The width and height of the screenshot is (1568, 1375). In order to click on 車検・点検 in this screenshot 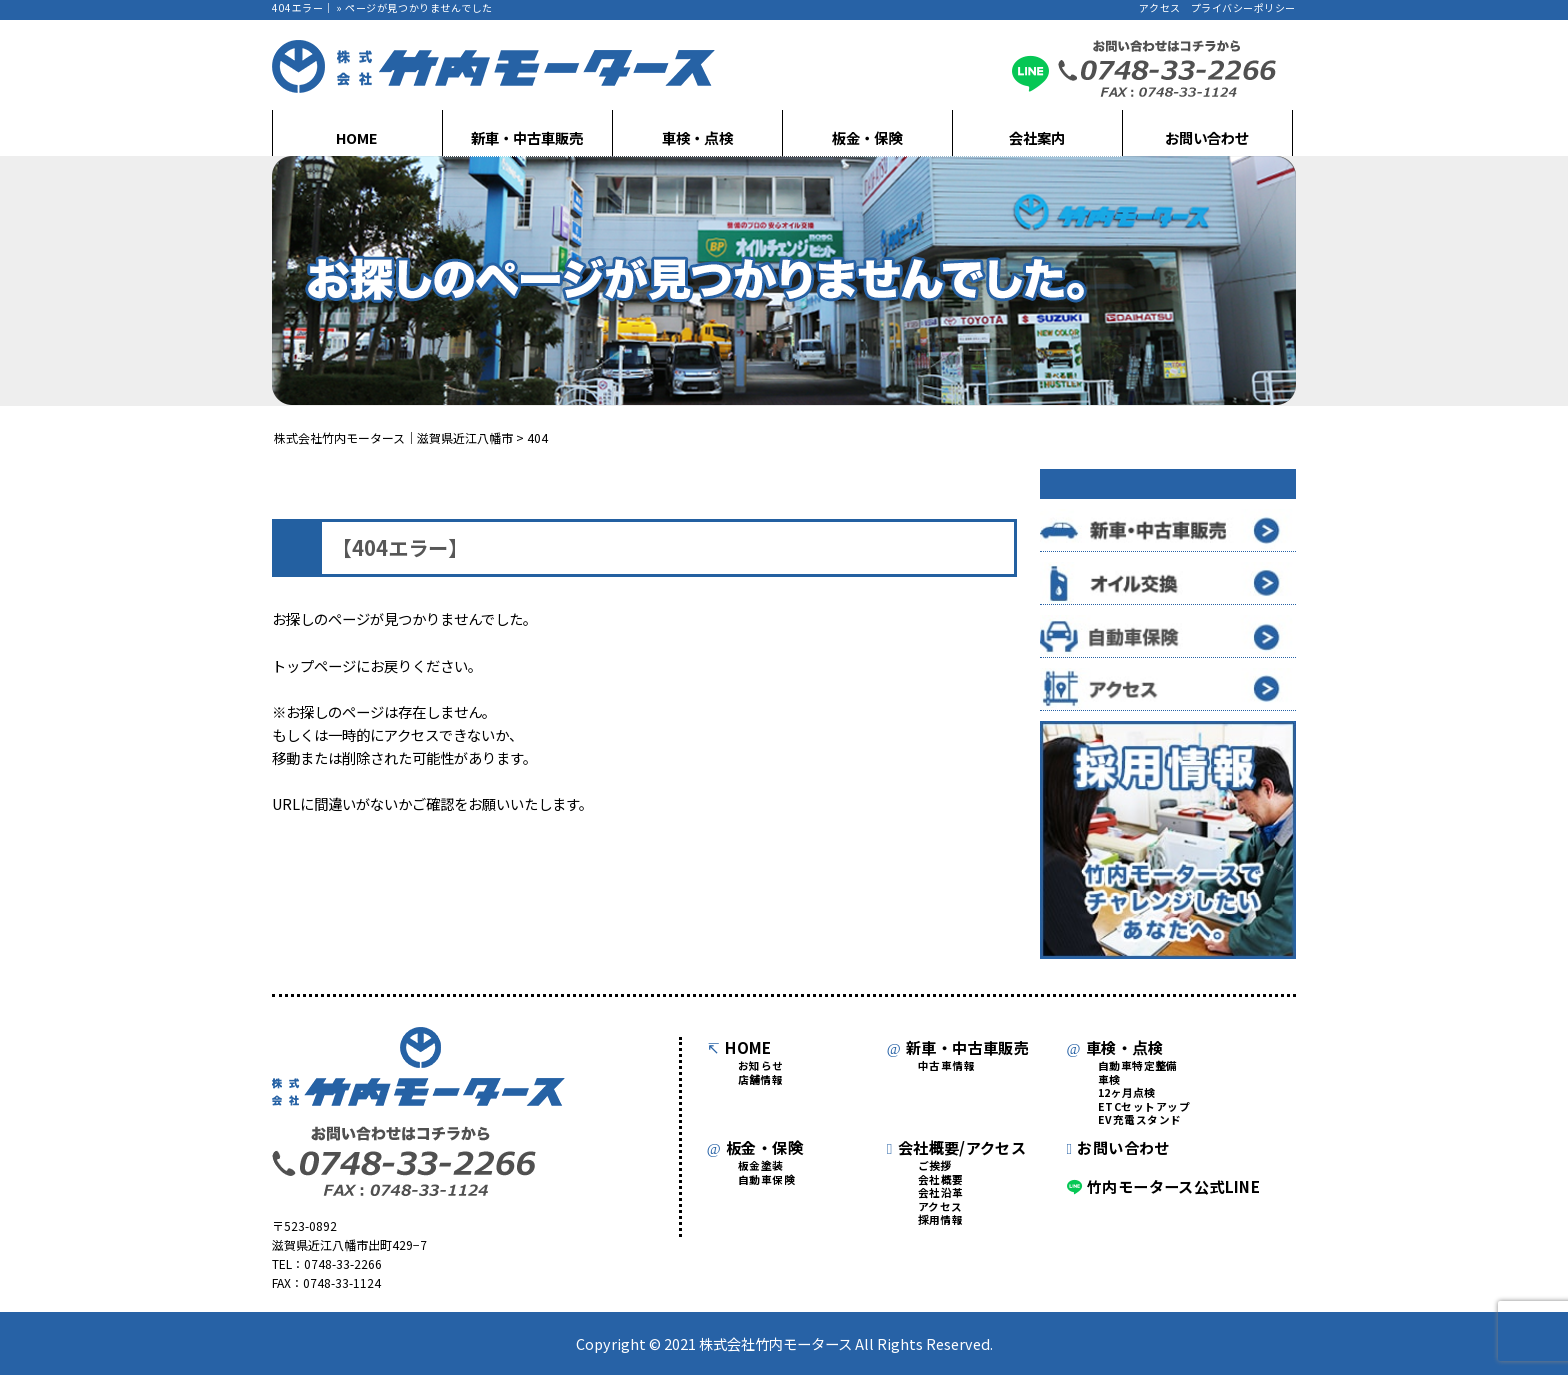, I will do `click(697, 137)`.